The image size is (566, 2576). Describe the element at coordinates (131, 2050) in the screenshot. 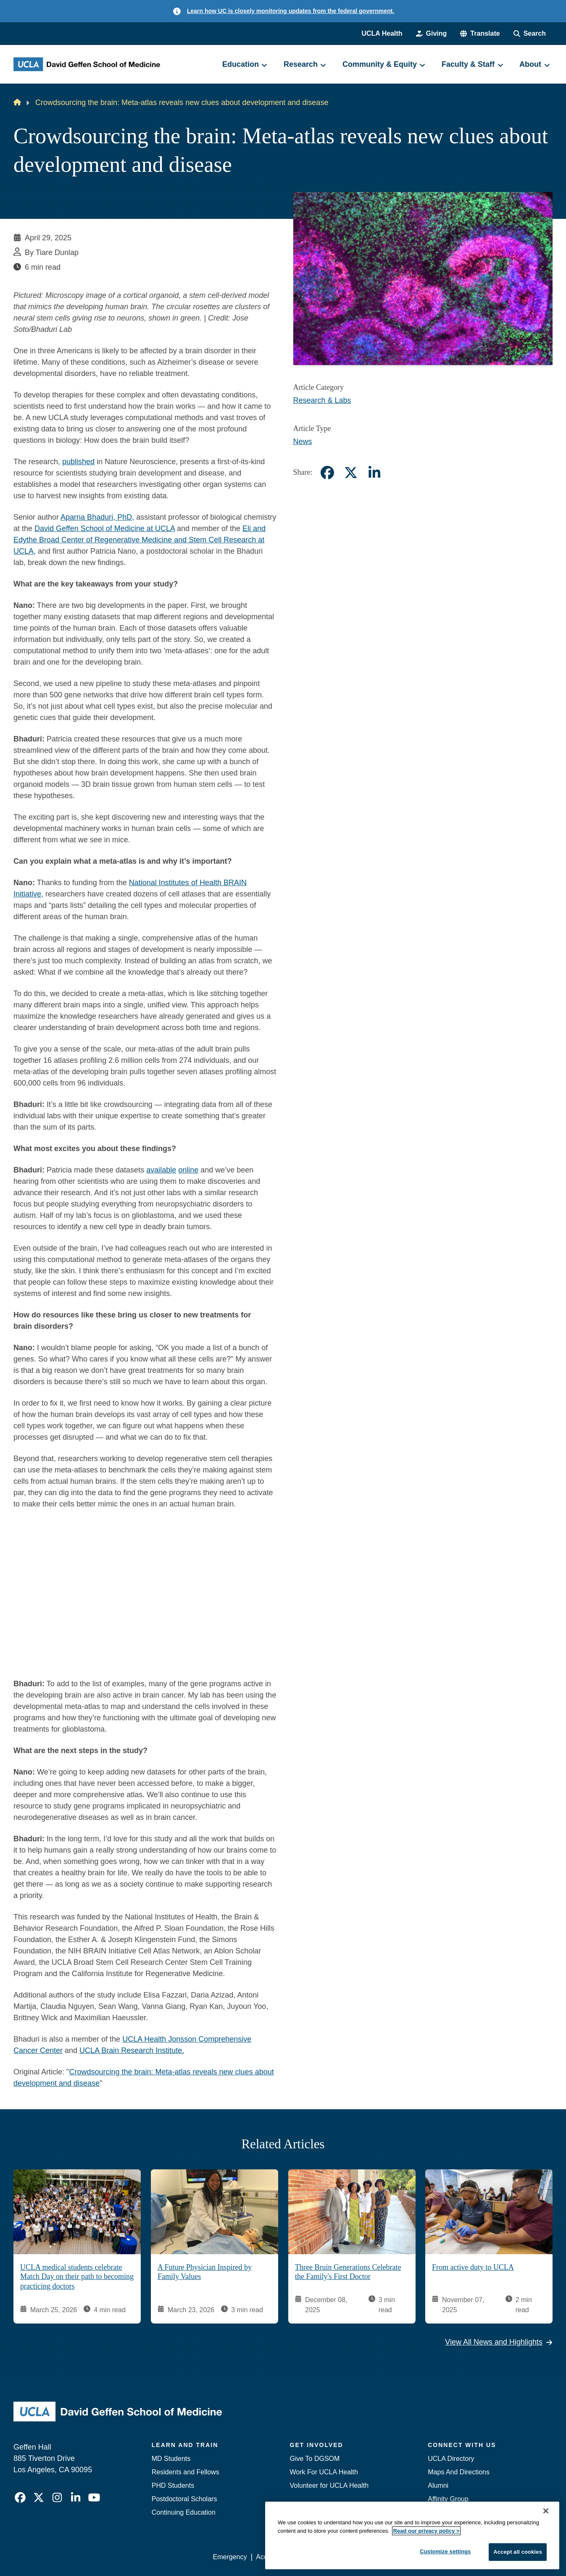

I see `UCLA Brain Research Institute.` at that location.